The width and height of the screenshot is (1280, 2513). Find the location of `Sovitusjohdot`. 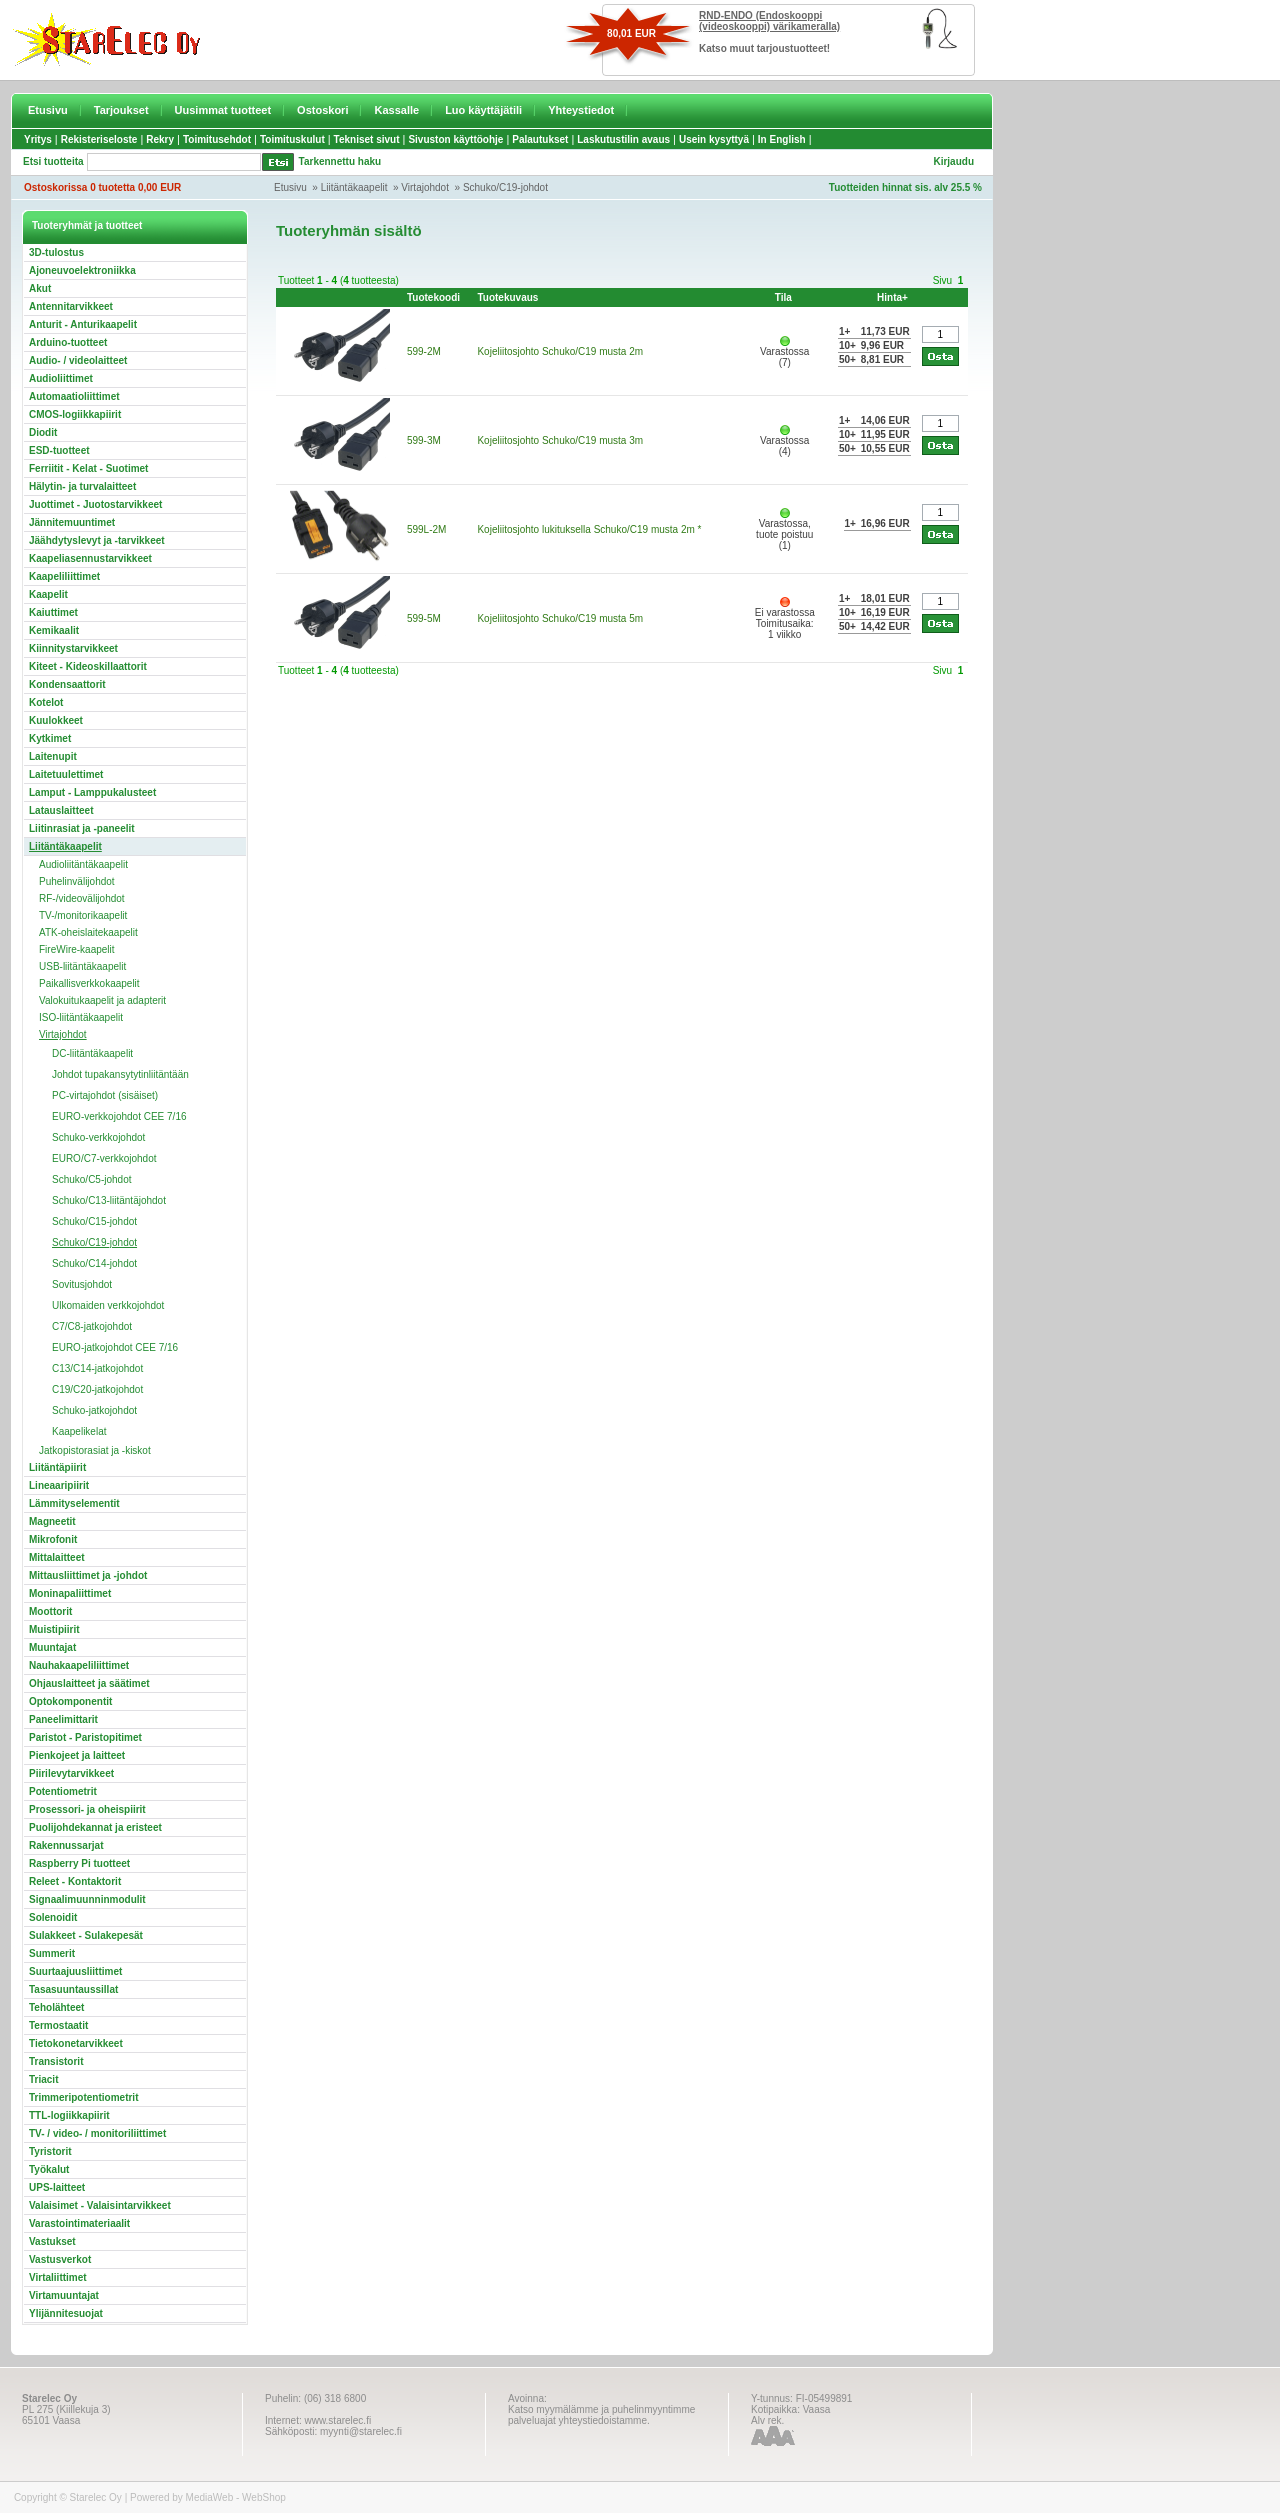

Sovitusjohdot is located at coordinates (82, 1284).